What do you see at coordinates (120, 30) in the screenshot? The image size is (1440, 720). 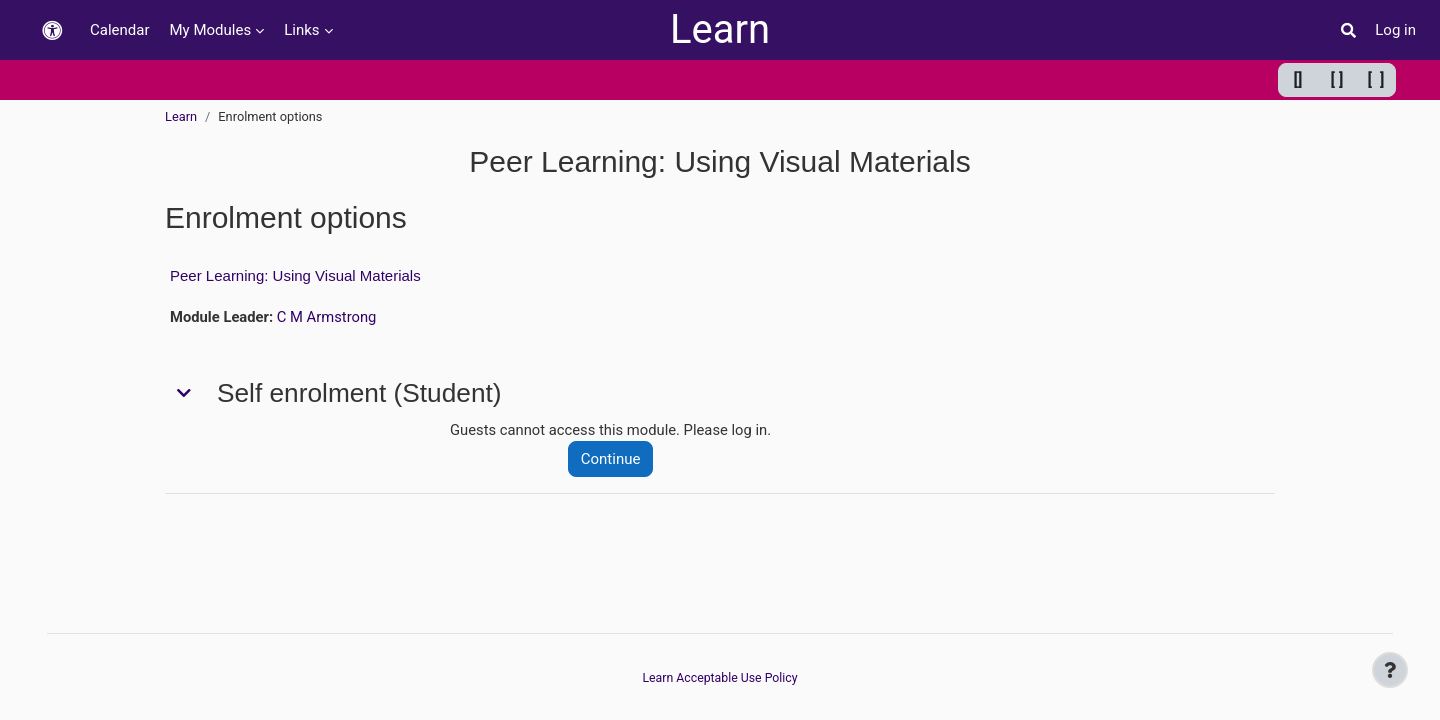 I see `Calendar [menuitem]` at bounding box center [120, 30].